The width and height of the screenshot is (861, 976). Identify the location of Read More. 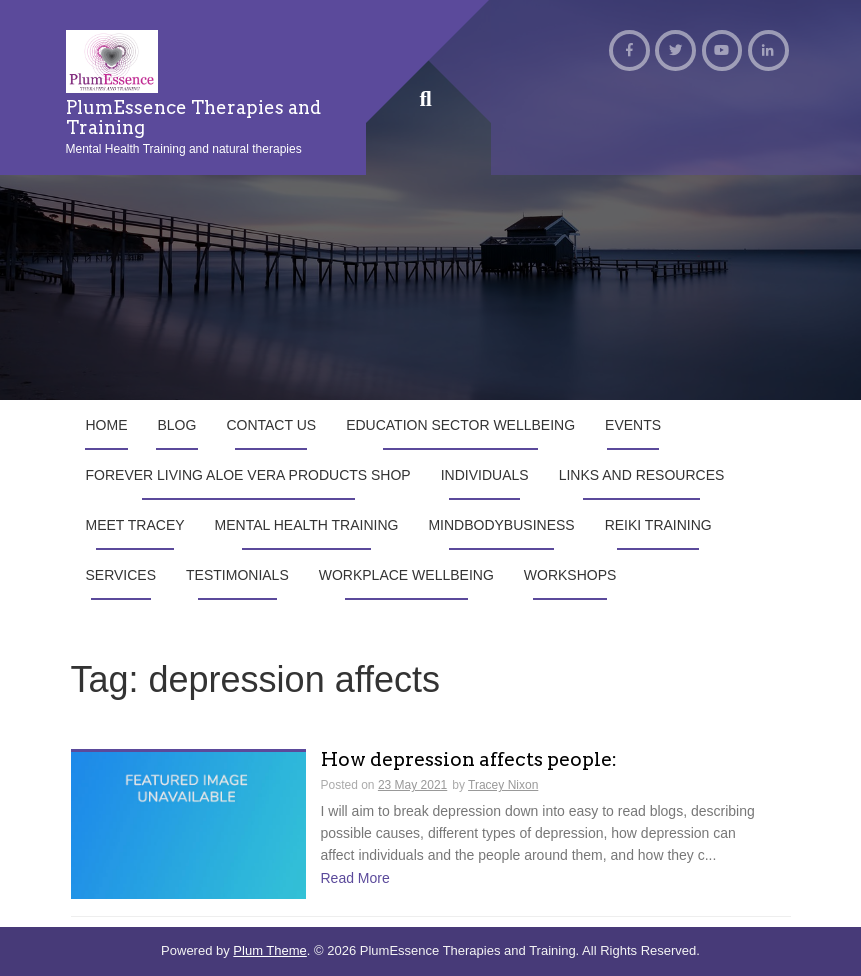
(355, 878).